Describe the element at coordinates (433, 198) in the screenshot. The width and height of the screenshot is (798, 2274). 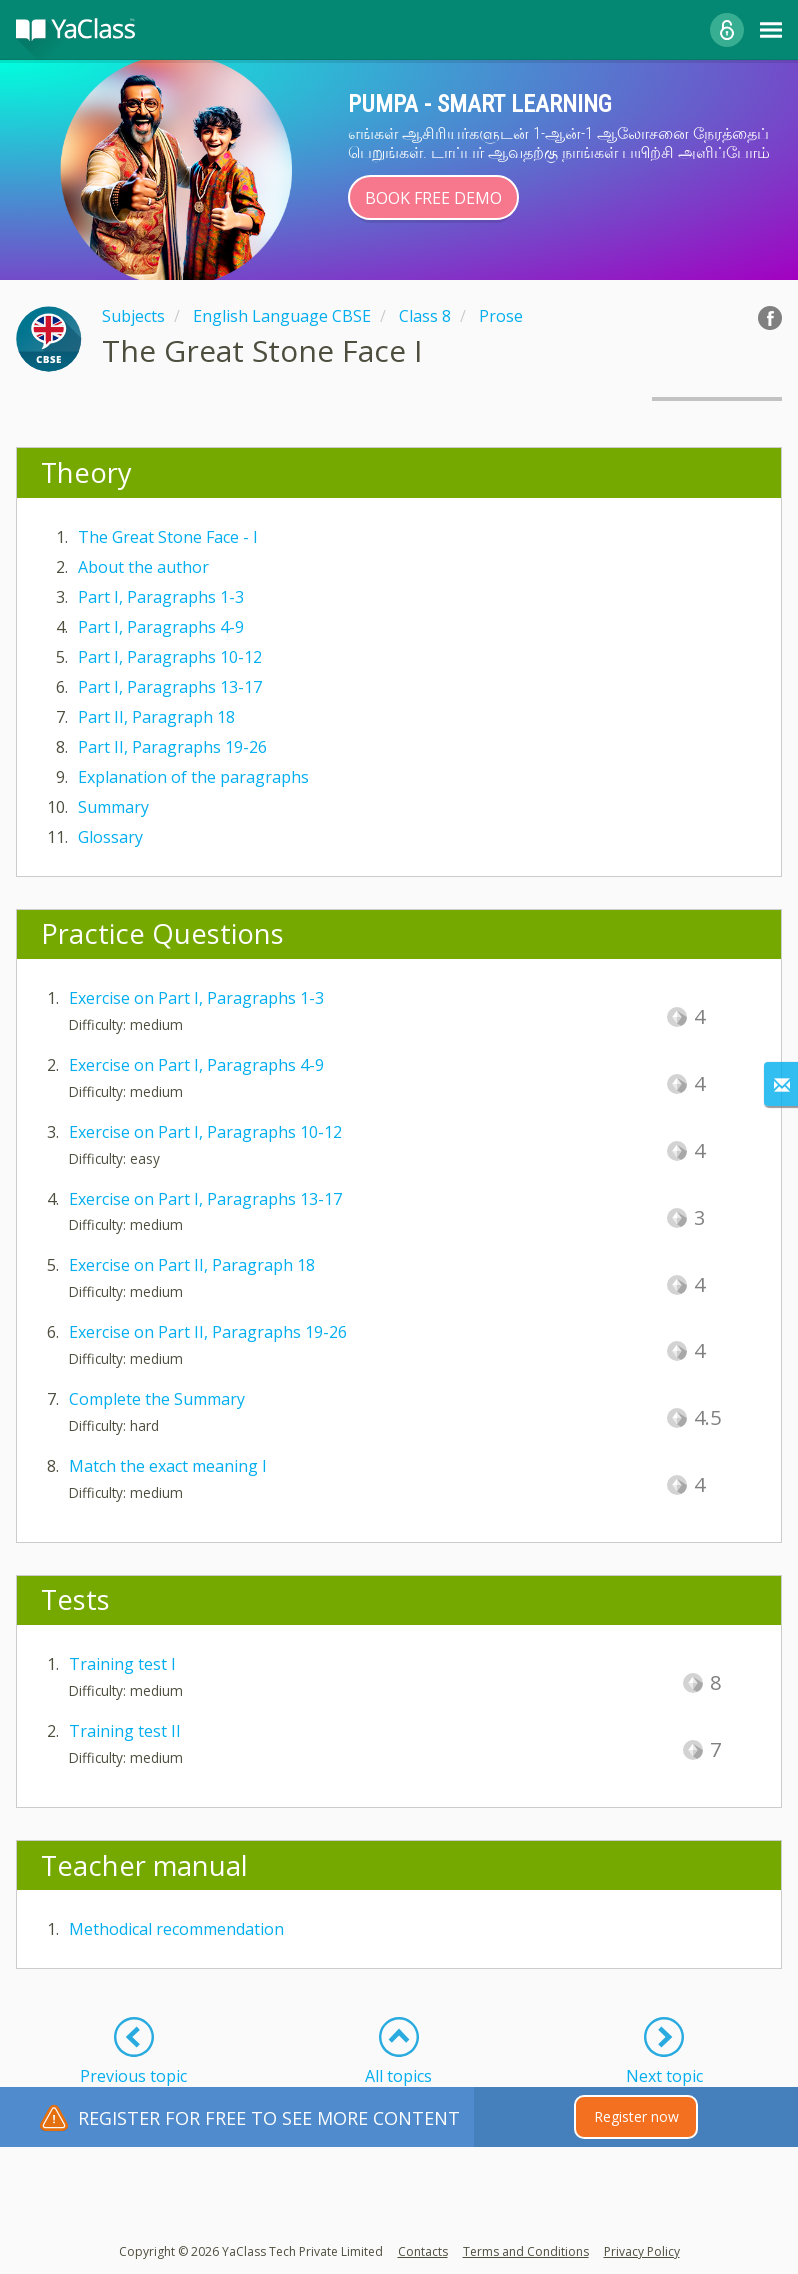
I see `Book Free Demo` at that location.